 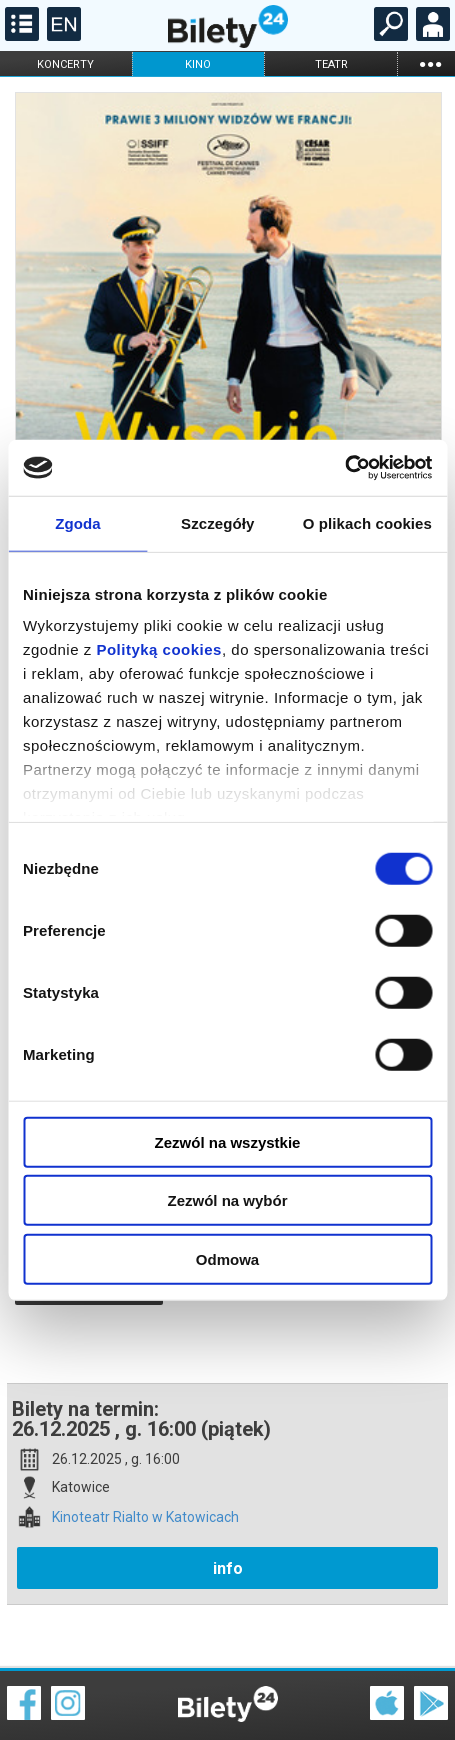 What do you see at coordinates (198, 64) in the screenshot?
I see `kino` at bounding box center [198, 64].